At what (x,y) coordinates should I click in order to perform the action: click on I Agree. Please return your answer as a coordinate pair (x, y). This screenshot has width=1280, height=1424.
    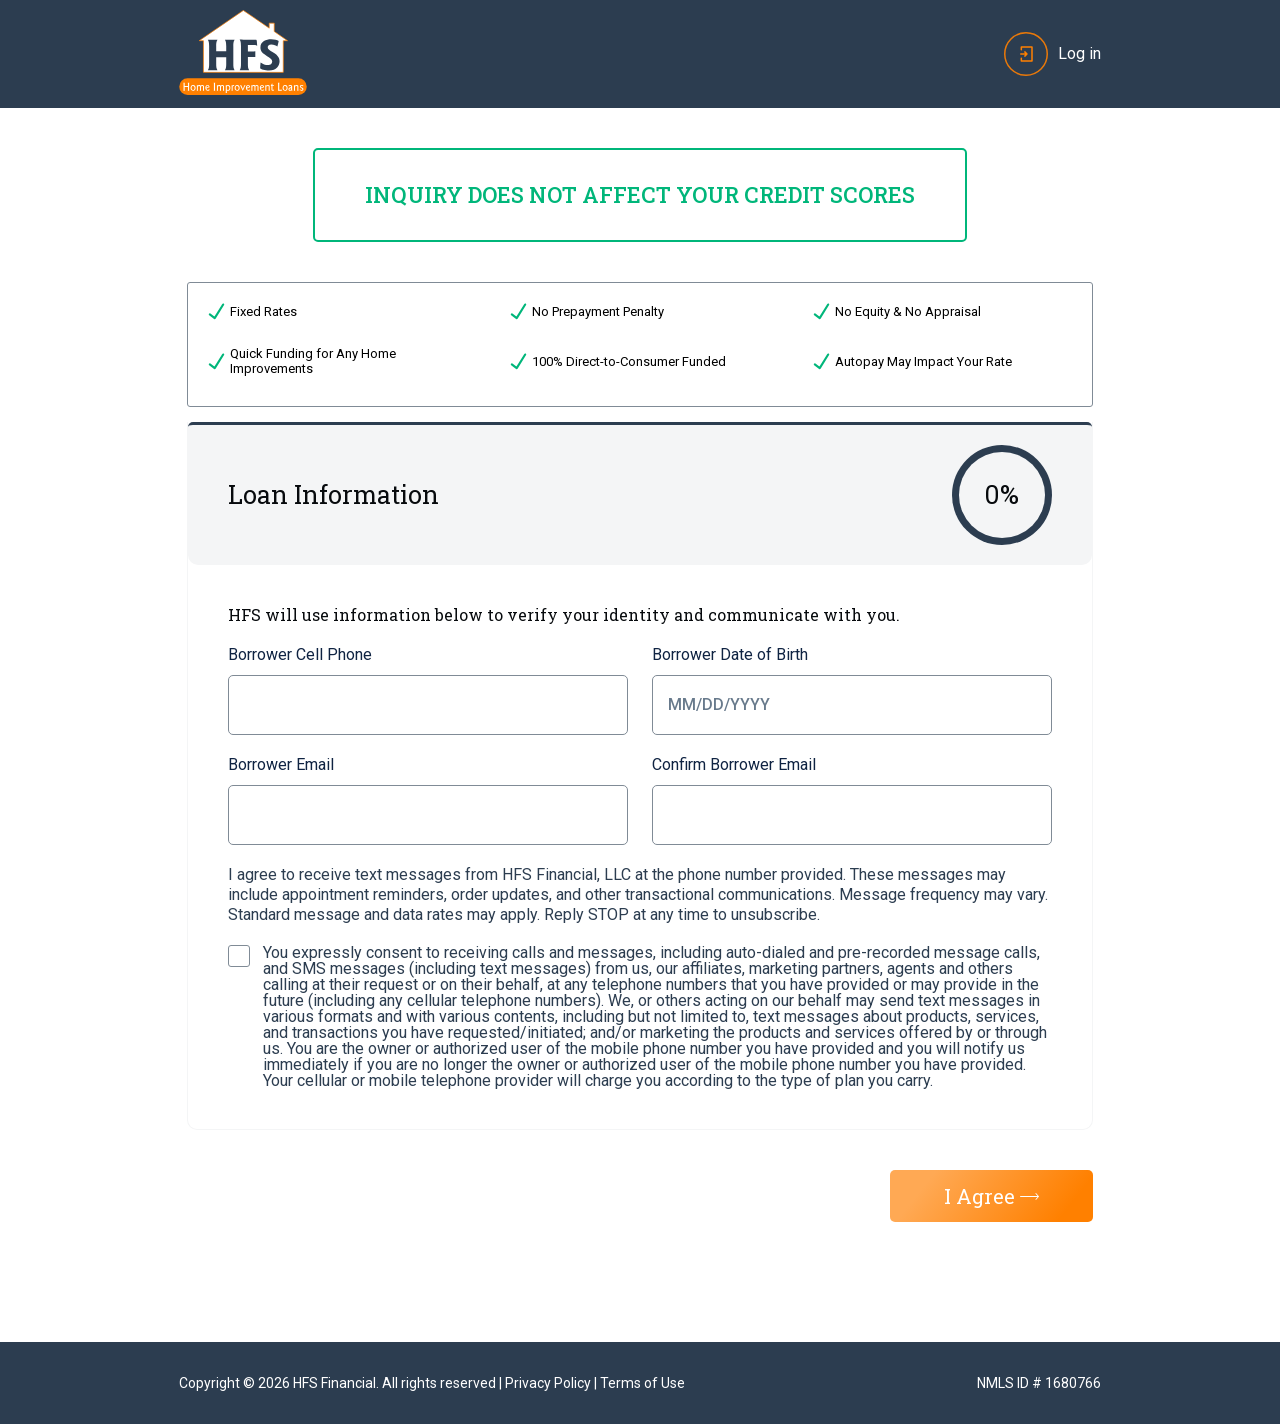
    Looking at the image, I should click on (991, 1196).